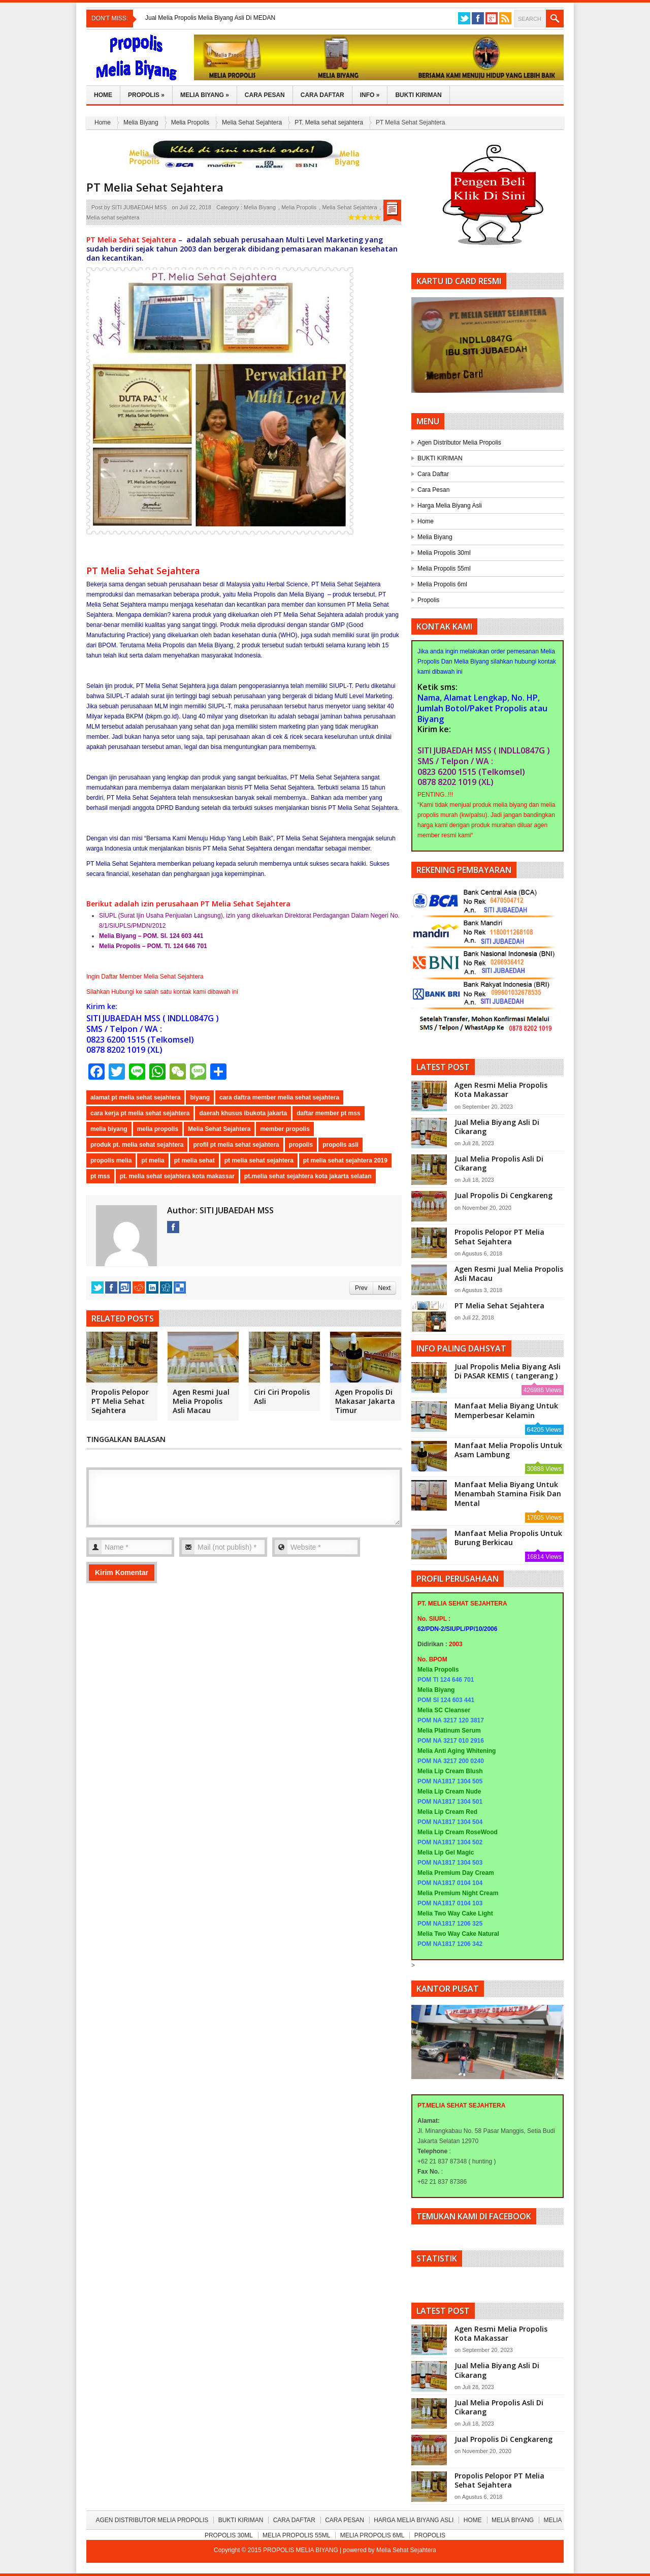 The height and width of the screenshot is (2576, 650). What do you see at coordinates (308, 1176) in the screenshot?
I see `pt.melia sehat sejahtera kota jakarta selatan` at bounding box center [308, 1176].